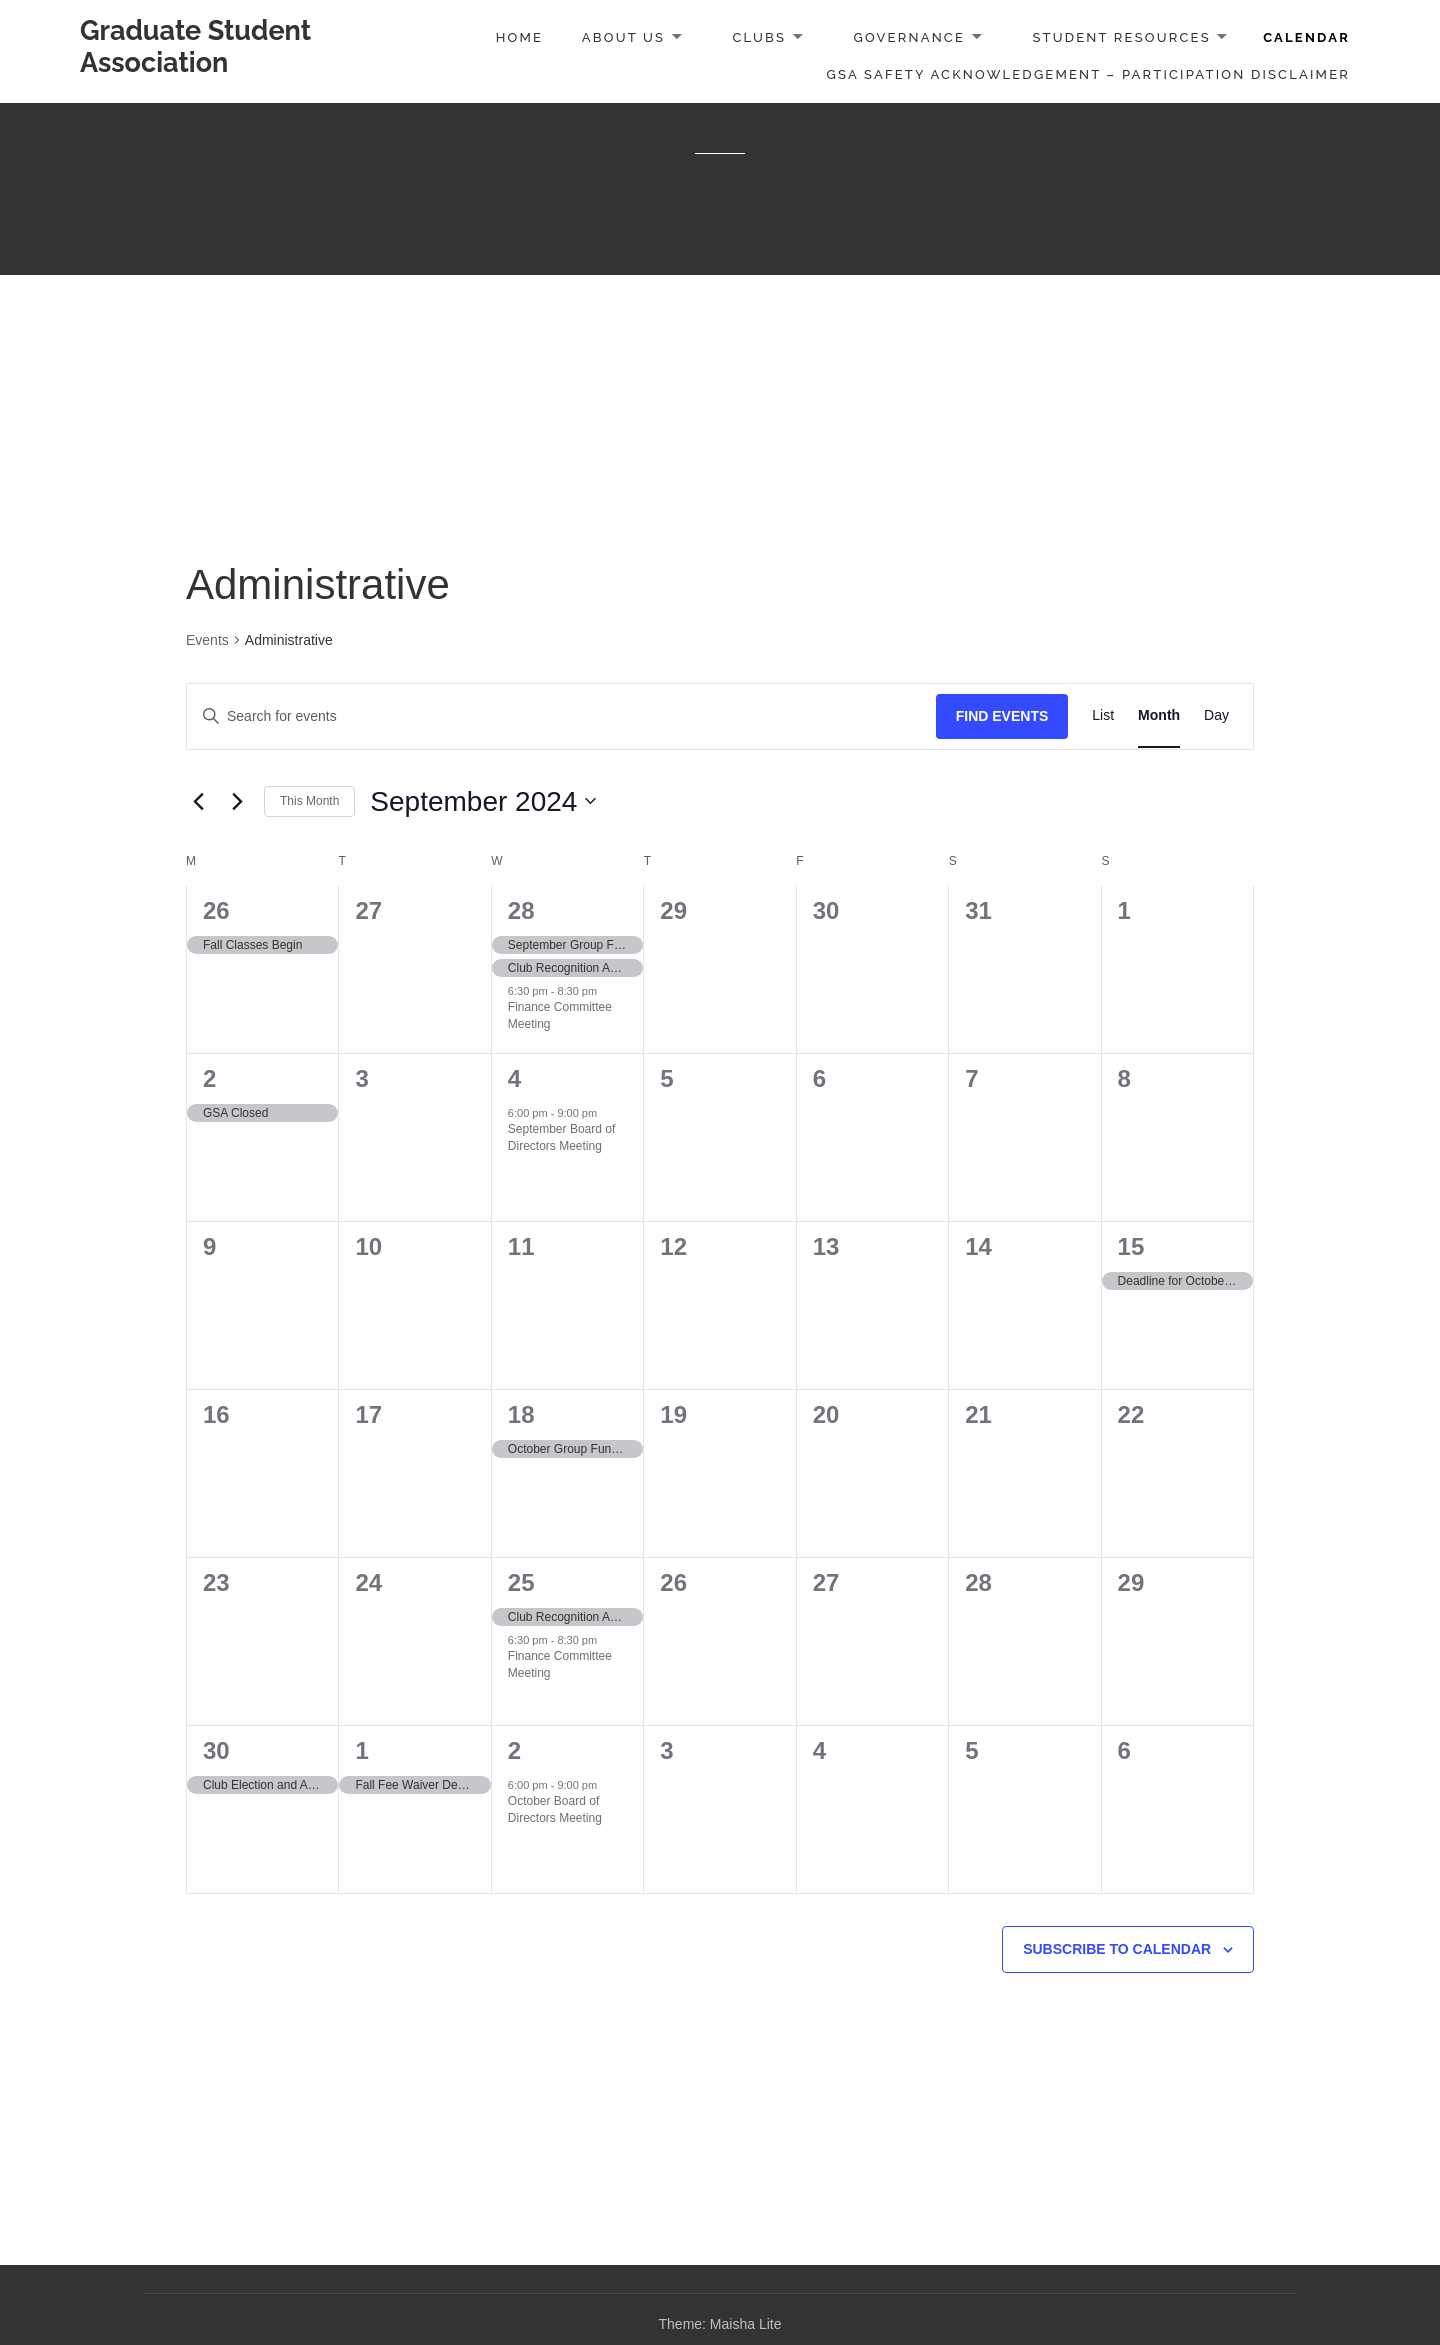 This screenshot has width=1440, height=2345. Describe the element at coordinates (1002, 716) in the screenshot. I see `Find Events` at that location.